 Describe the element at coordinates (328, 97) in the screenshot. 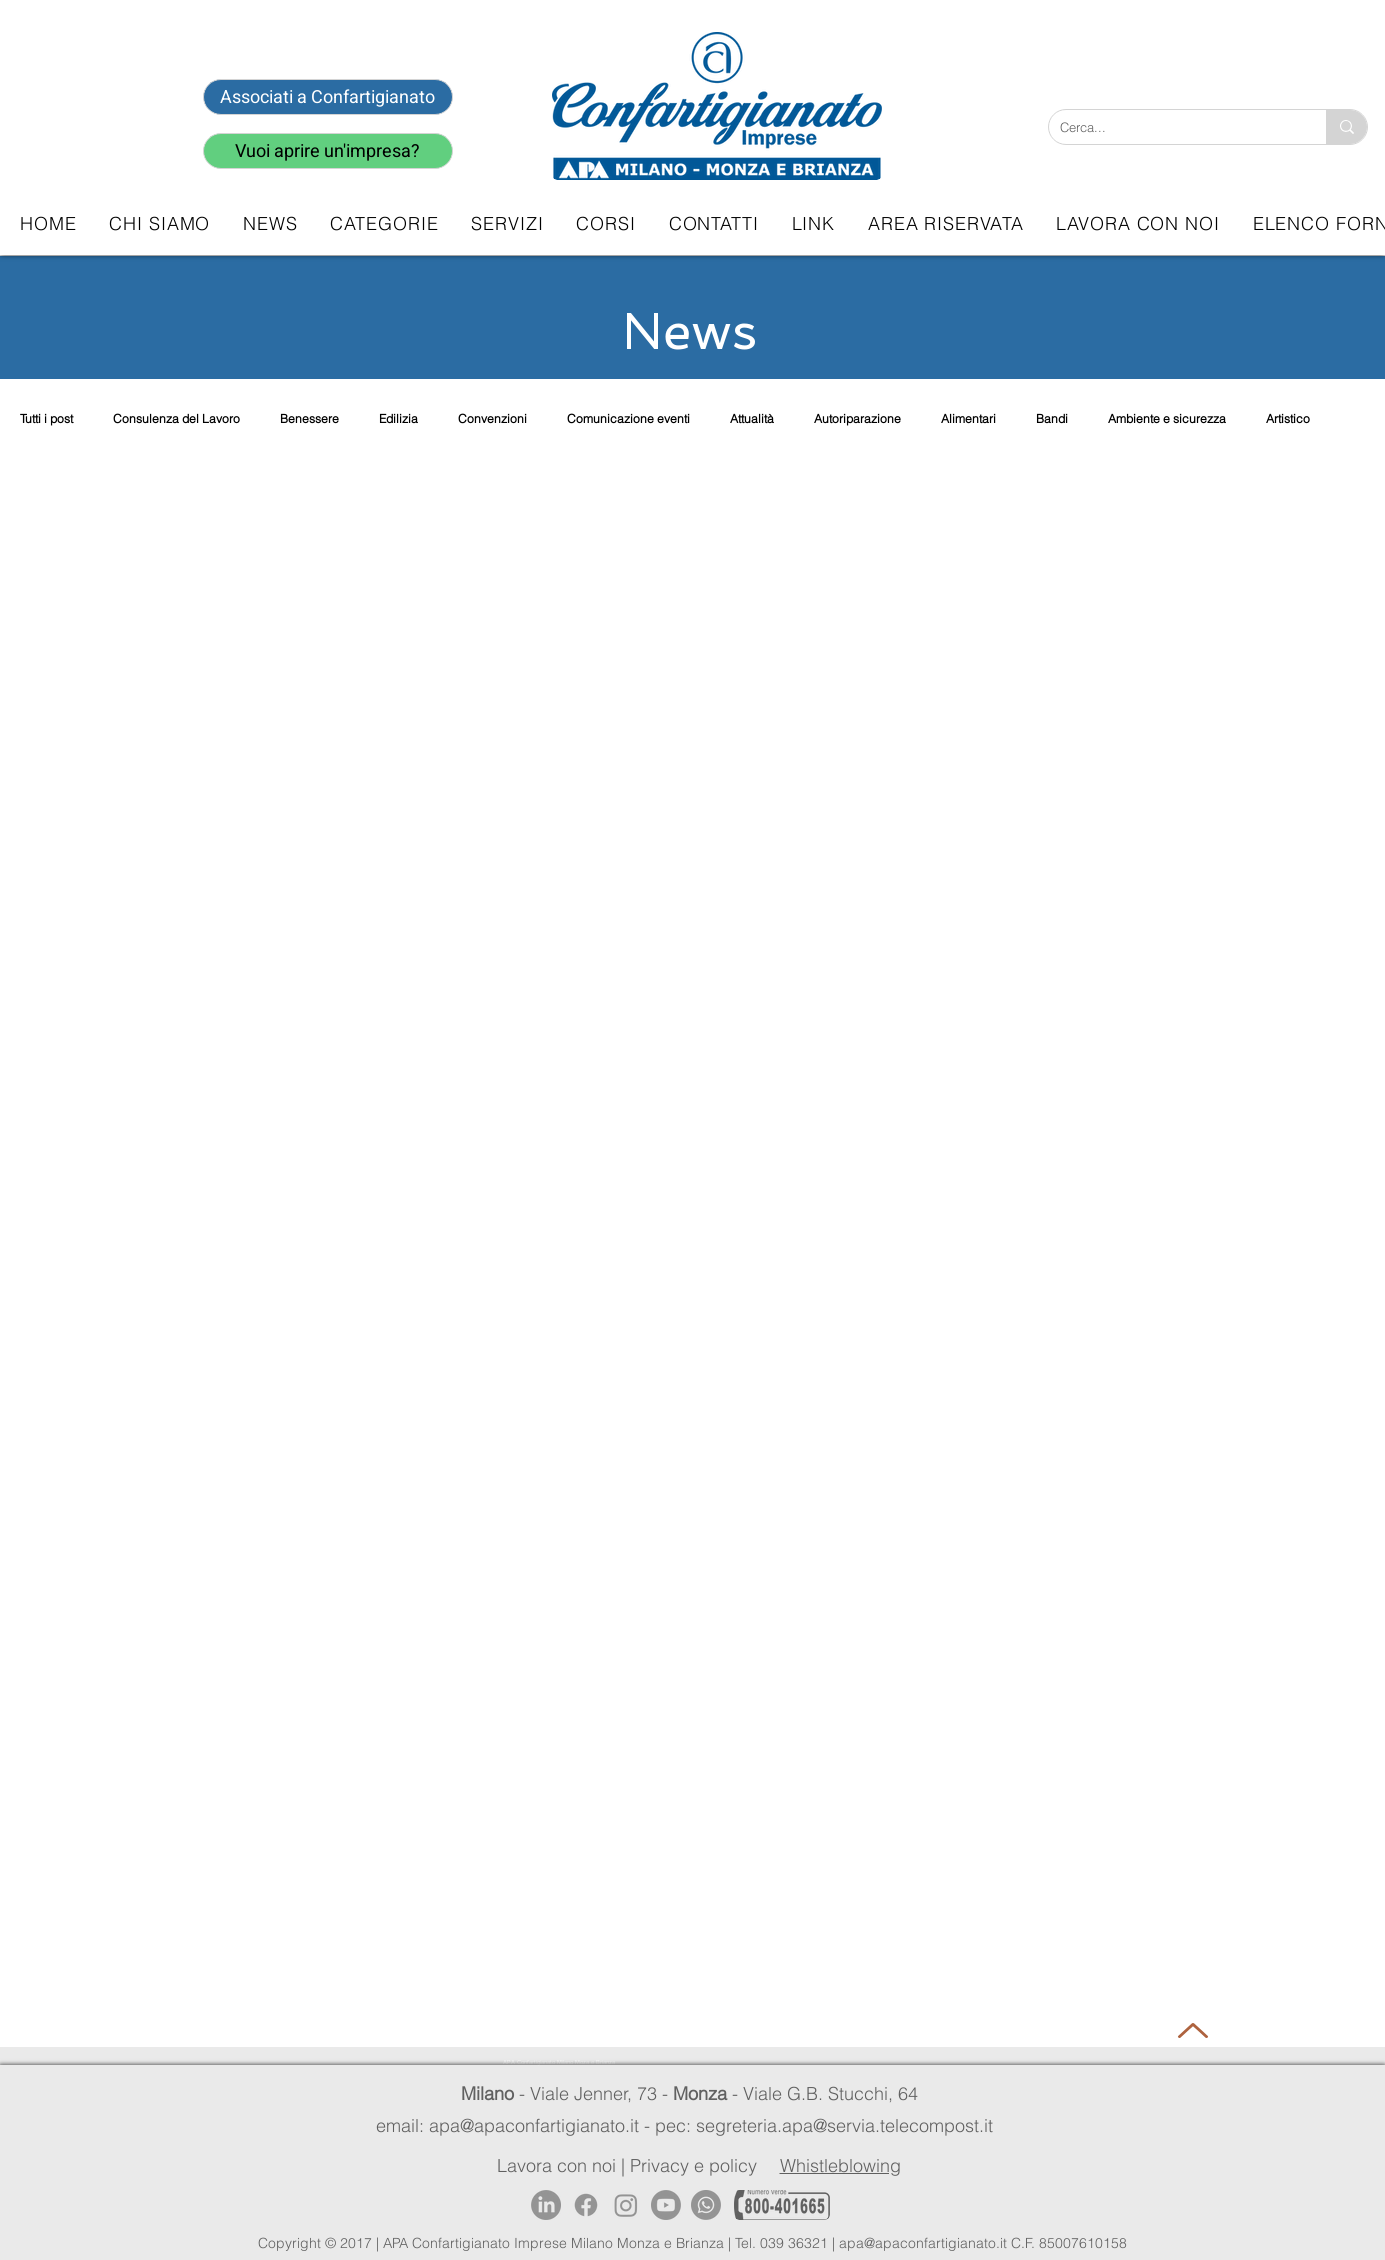

I see `[Associati a Confartigianato]` at that location.